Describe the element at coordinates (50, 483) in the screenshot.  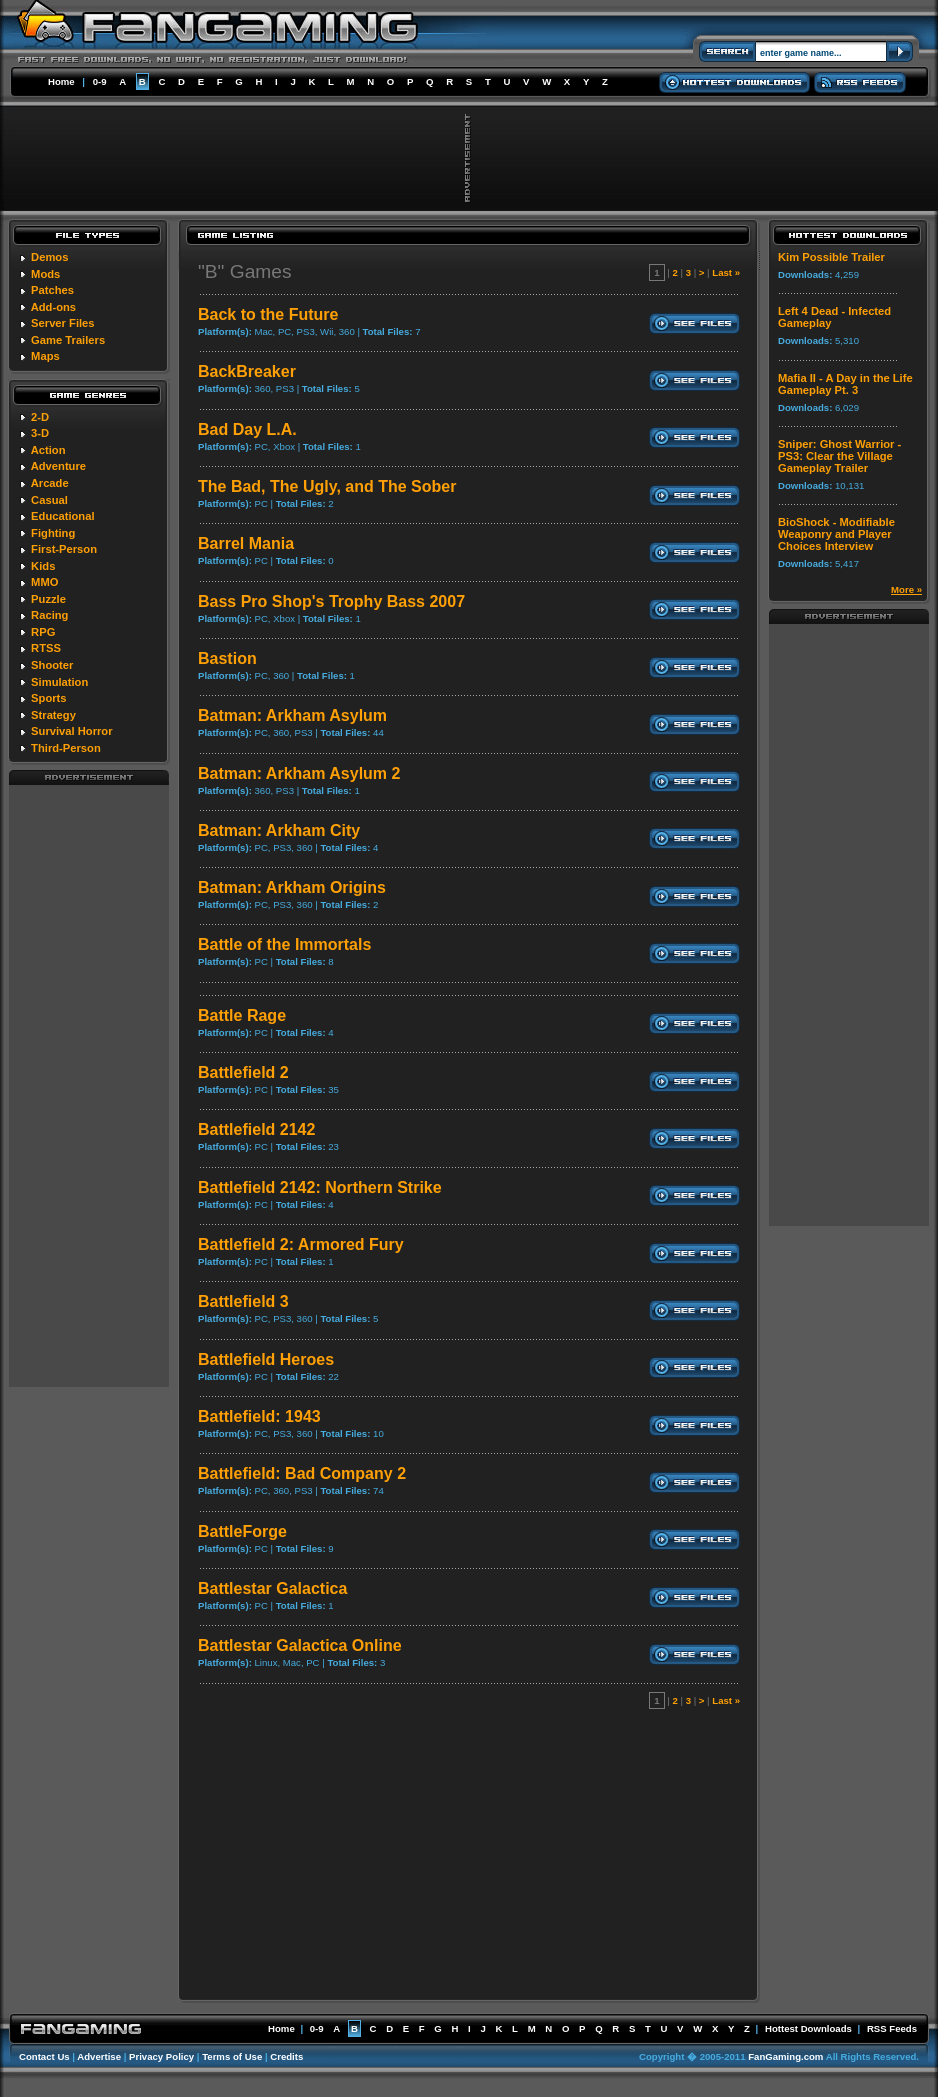
I see `Arcade` at that location.